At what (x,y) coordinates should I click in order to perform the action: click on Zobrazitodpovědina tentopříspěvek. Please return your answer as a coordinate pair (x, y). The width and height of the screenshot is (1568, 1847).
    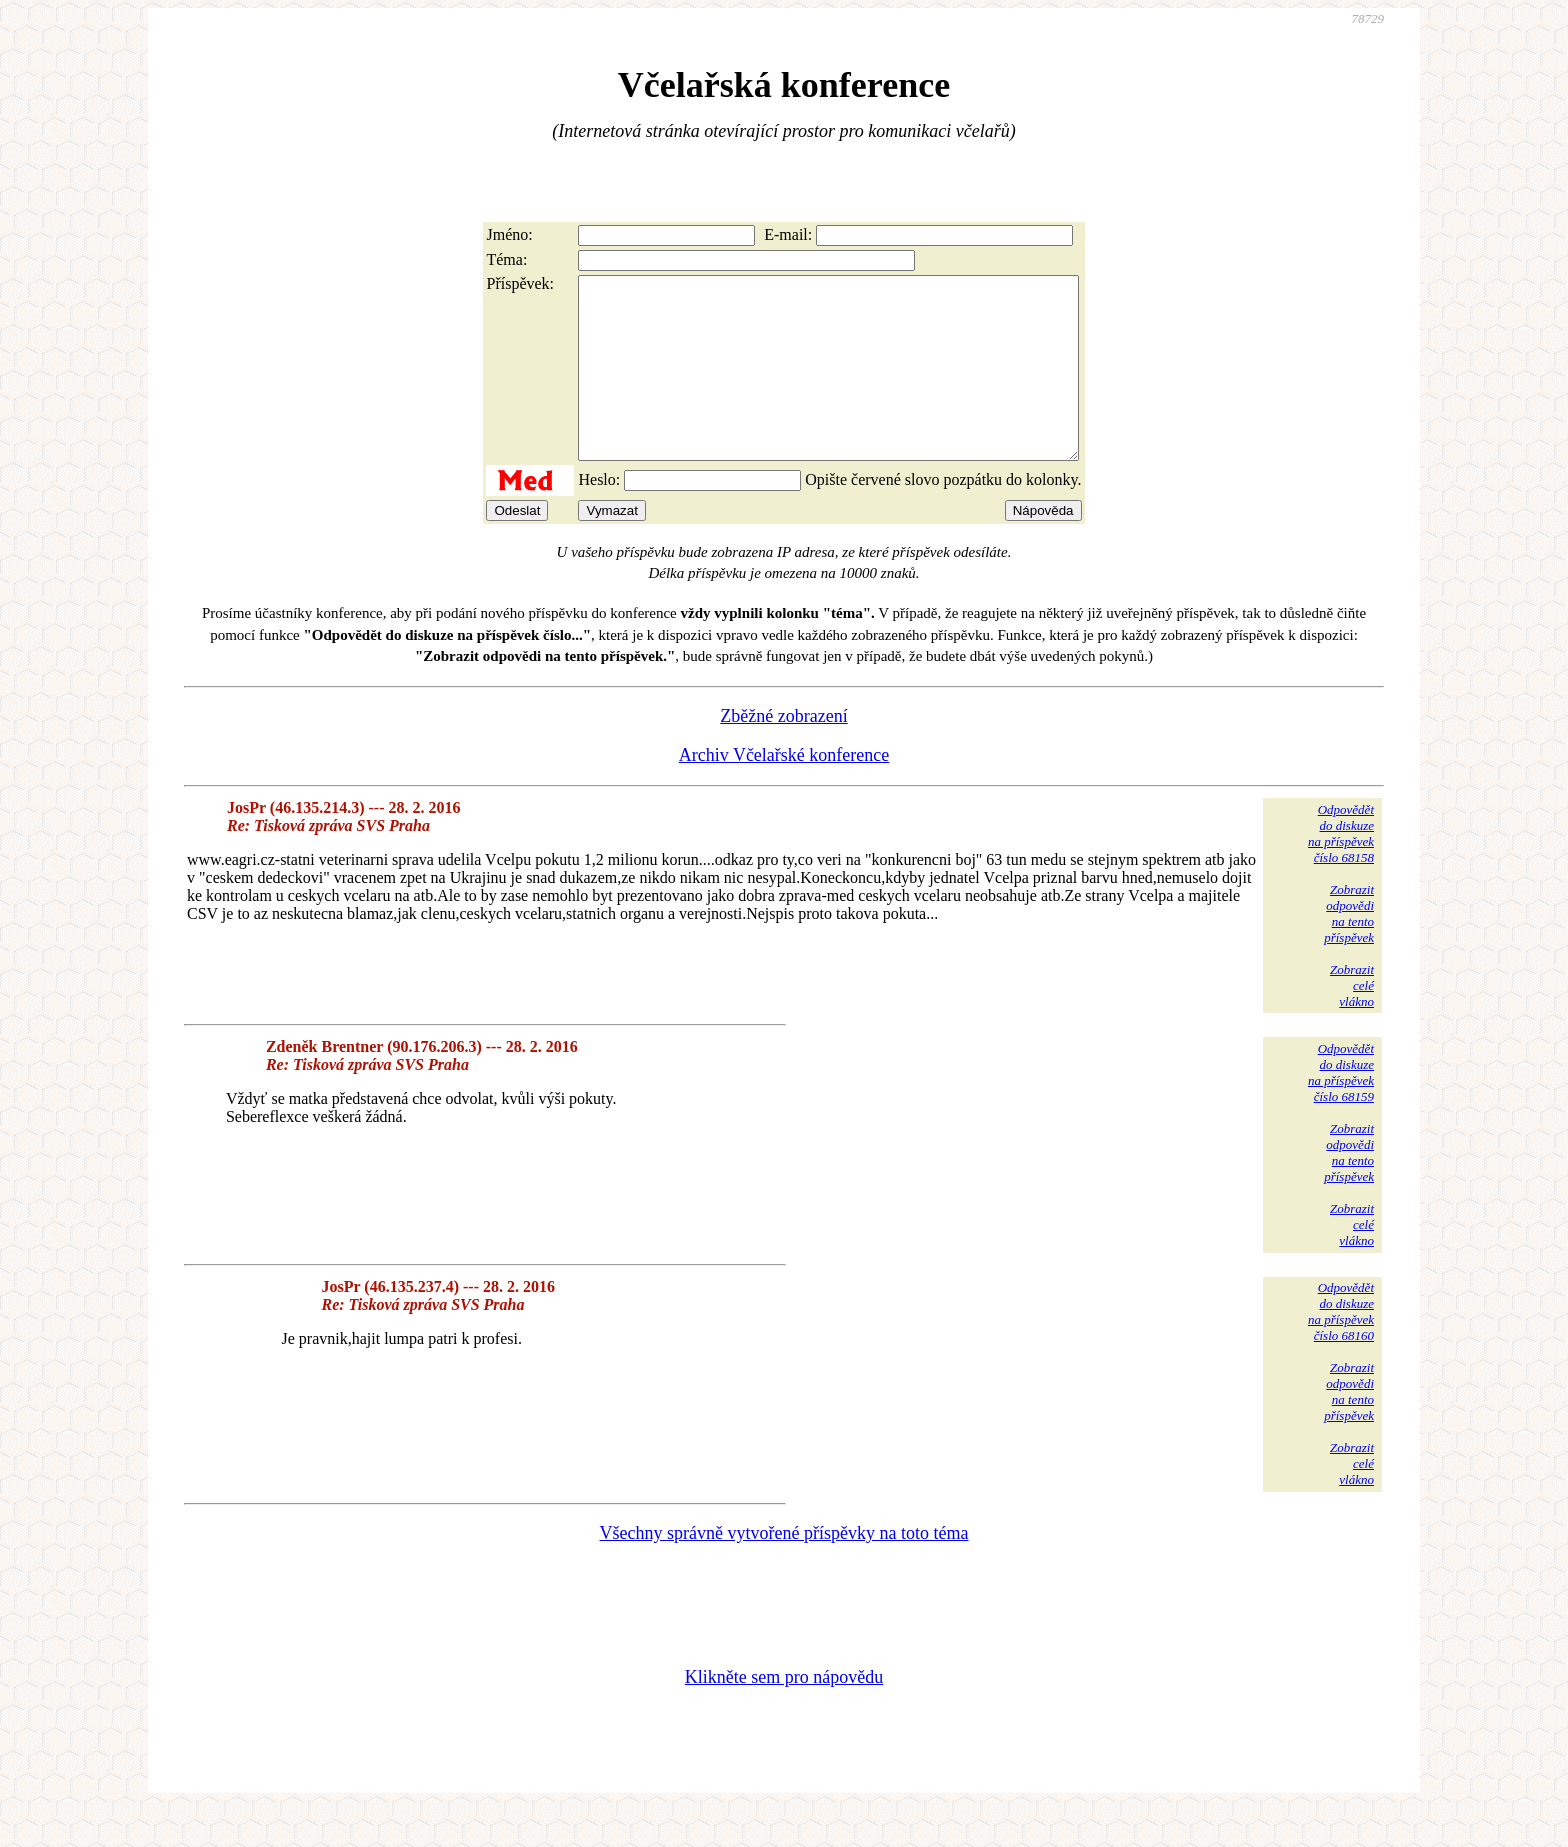
    Looking at the image, I should click on (1349, 949).